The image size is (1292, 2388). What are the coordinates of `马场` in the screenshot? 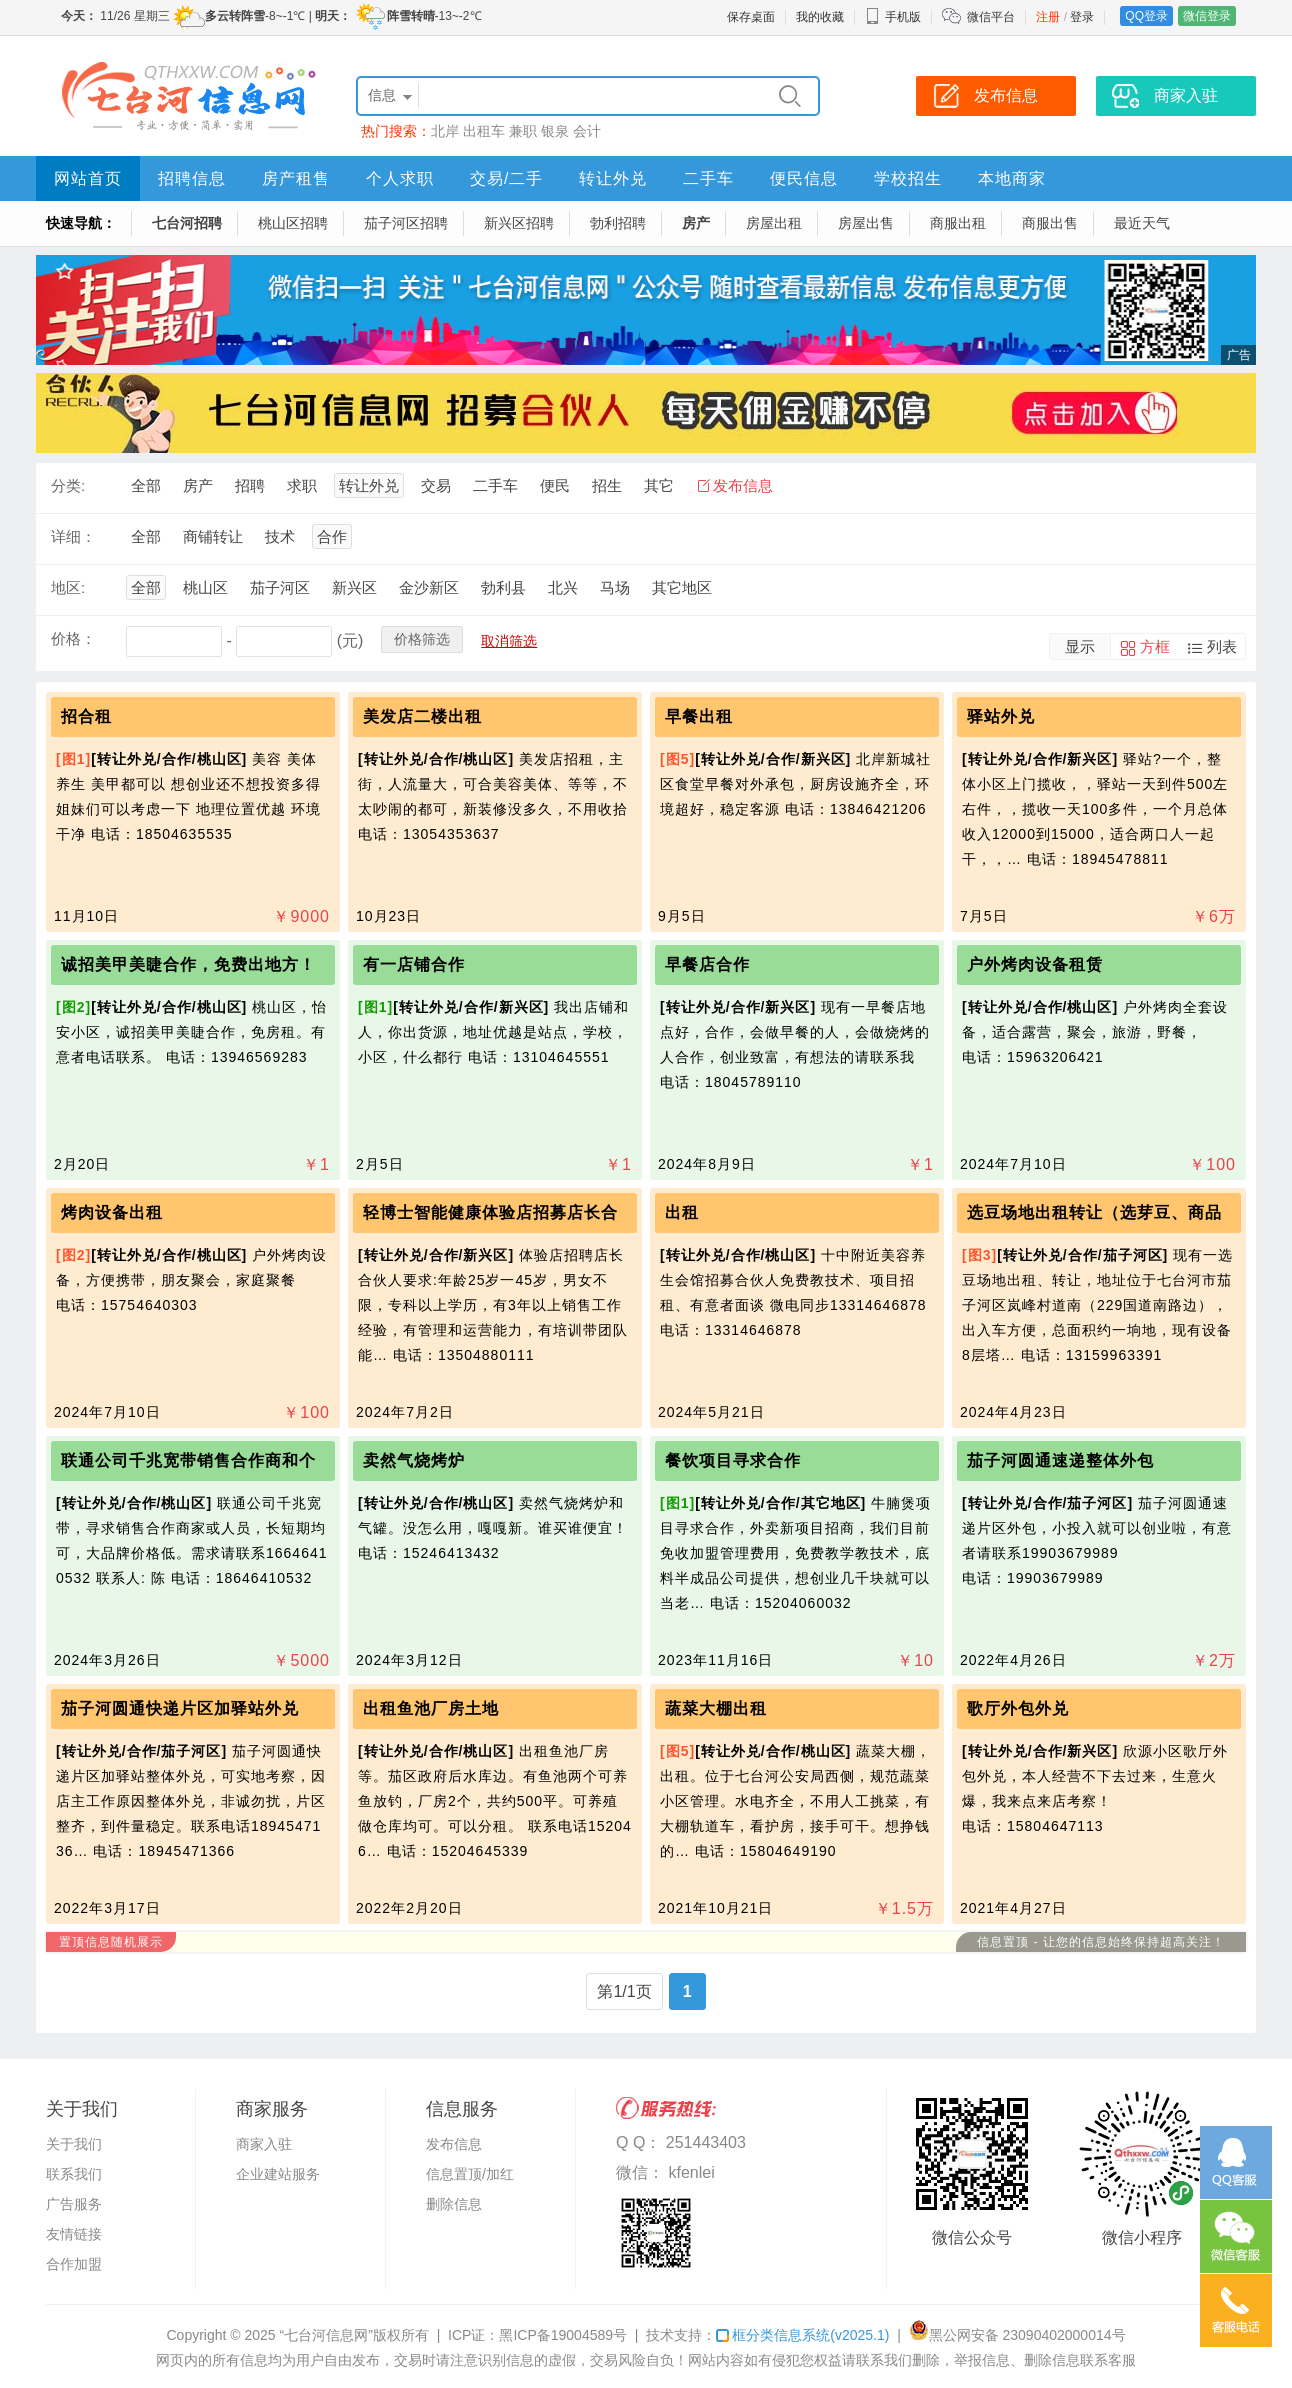 It's located at (615, 587).